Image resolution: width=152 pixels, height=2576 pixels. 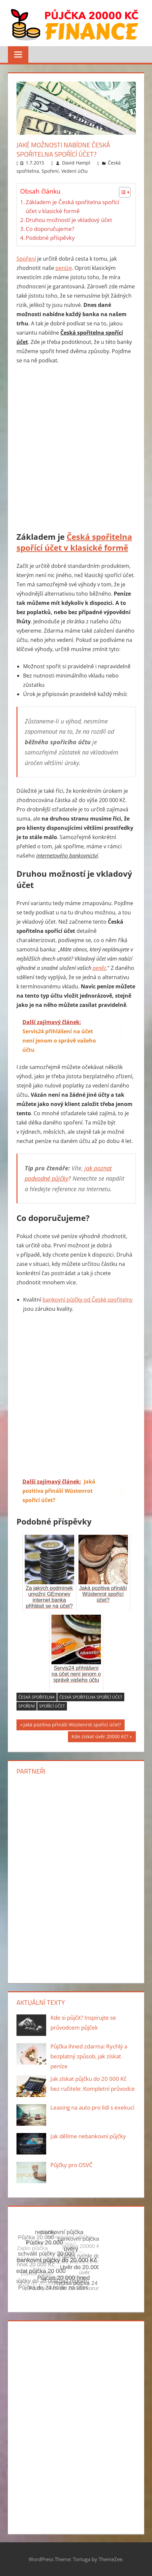 I want to click on [Table of Content], so click(x=125, y=192).